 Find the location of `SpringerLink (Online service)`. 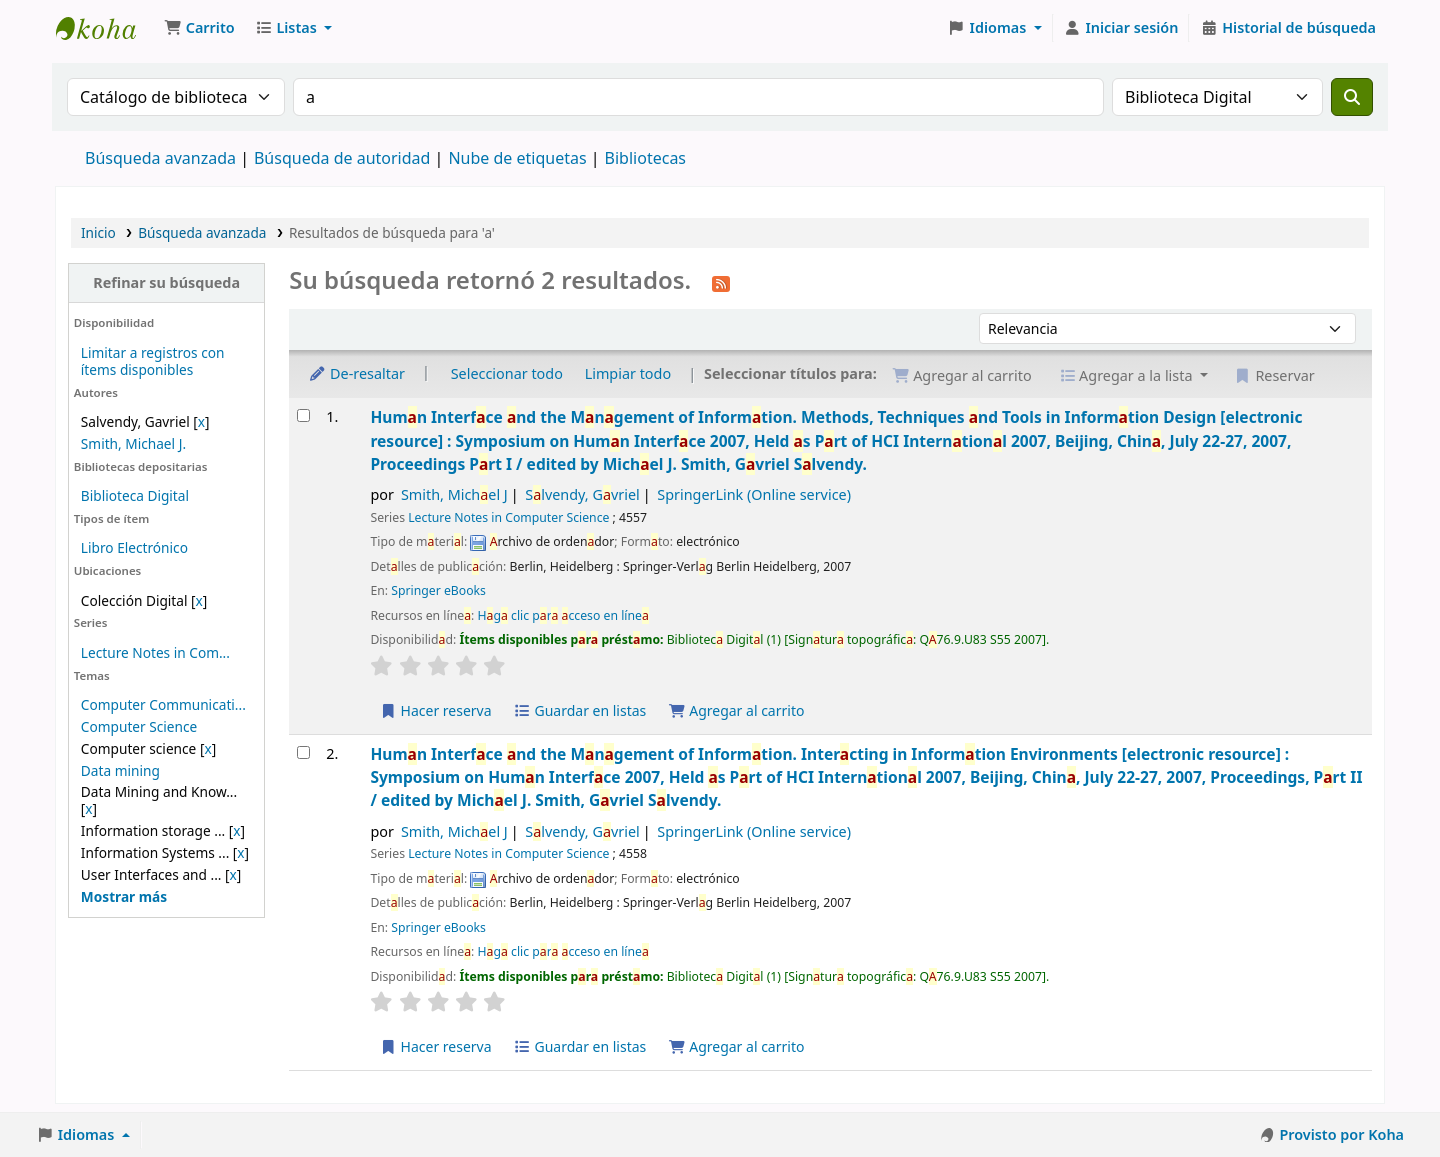

SpringerLink (Online service) is located at coordinates (754, 494).